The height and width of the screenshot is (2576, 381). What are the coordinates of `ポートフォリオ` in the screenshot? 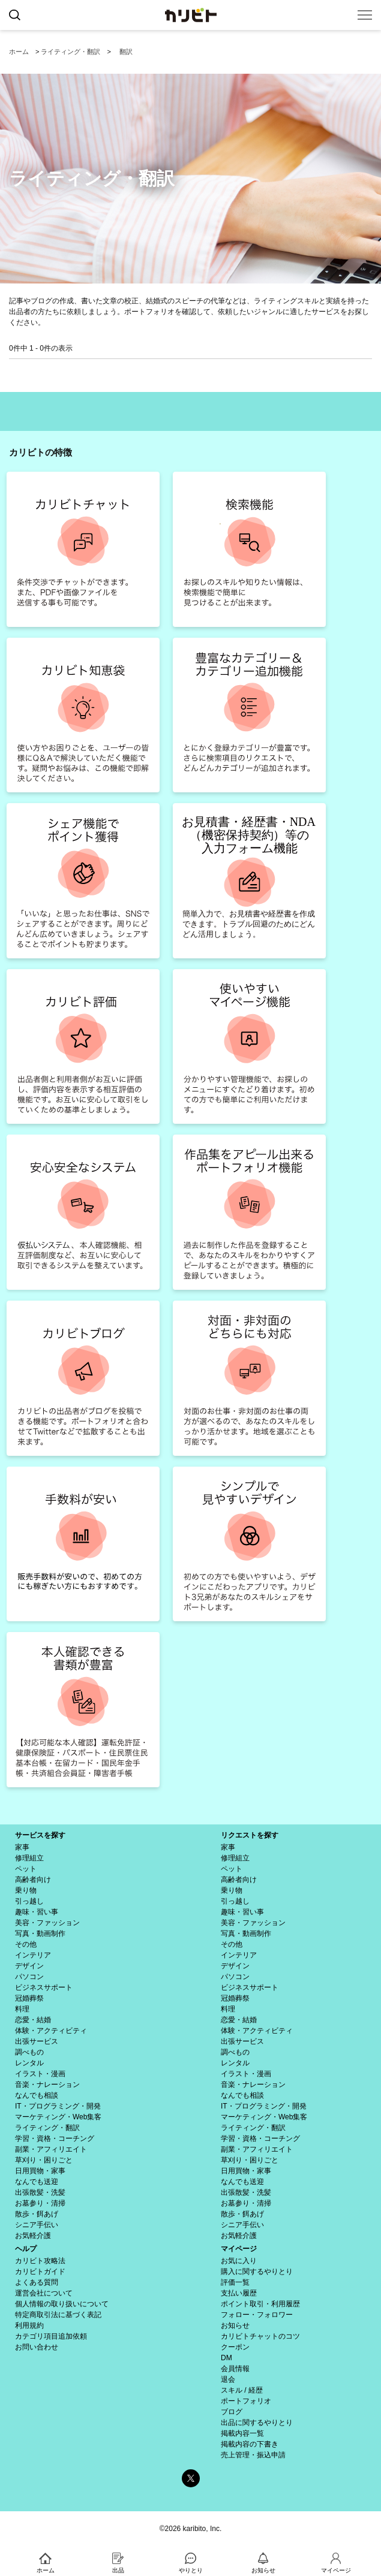 It's located at (246, 2401).